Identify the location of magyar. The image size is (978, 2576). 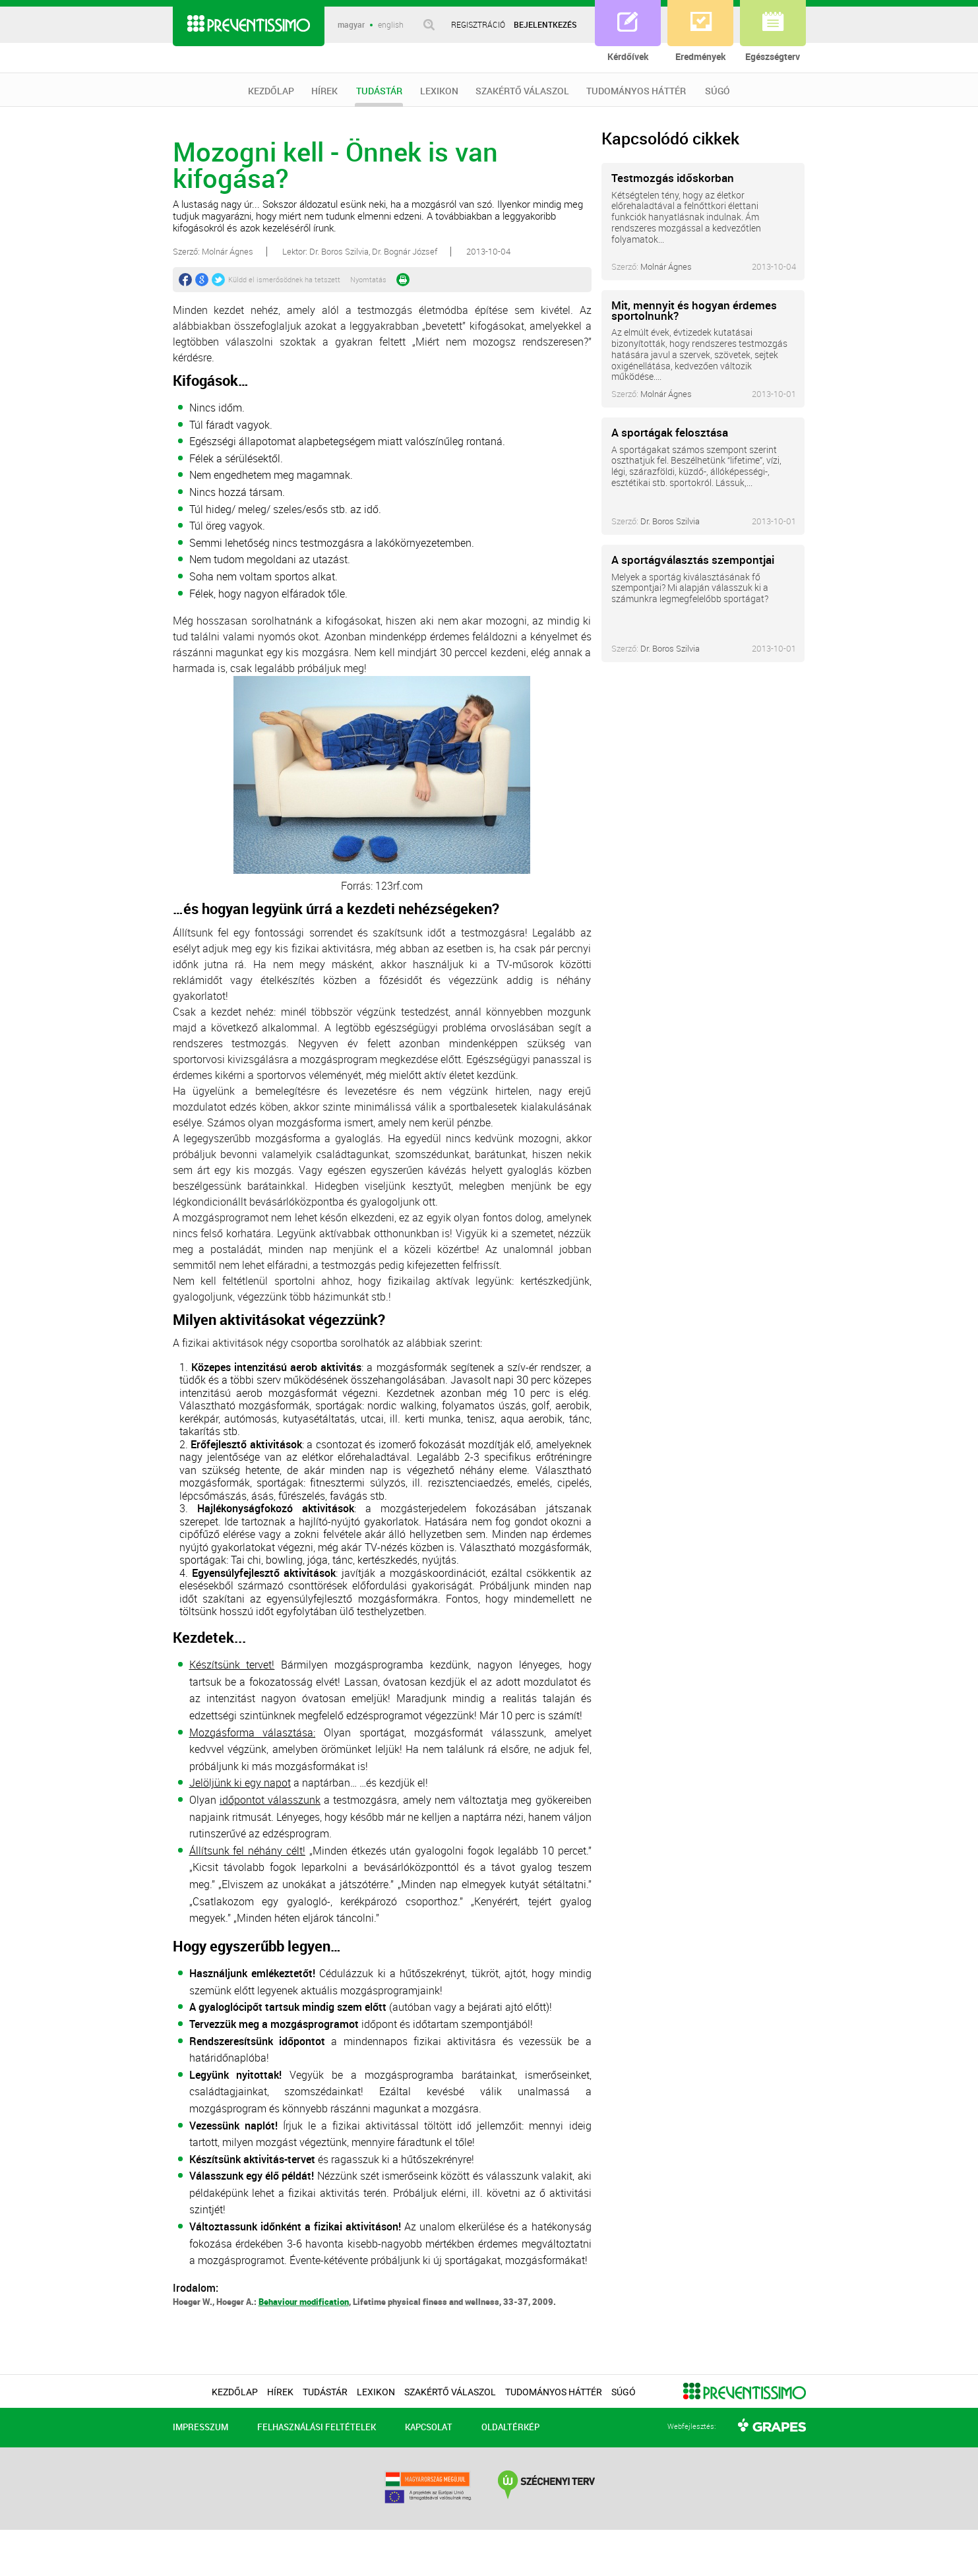
(351, 25).